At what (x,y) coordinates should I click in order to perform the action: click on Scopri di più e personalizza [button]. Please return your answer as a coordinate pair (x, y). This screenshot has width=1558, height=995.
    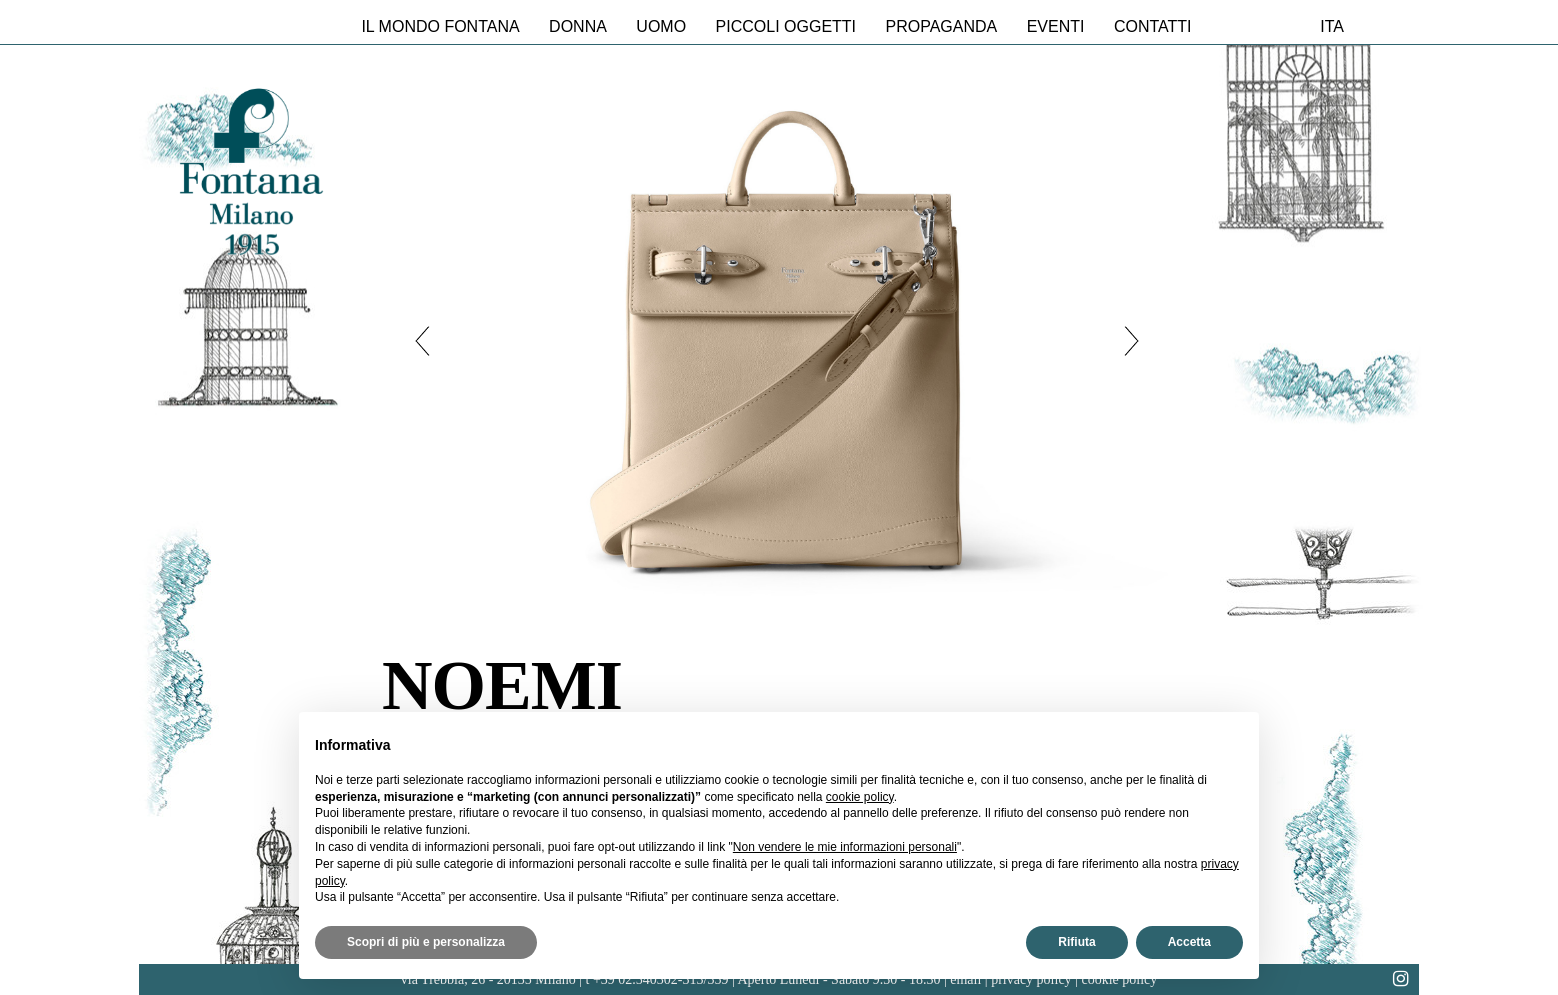
    Looking at the image, I should click on (426, 942).